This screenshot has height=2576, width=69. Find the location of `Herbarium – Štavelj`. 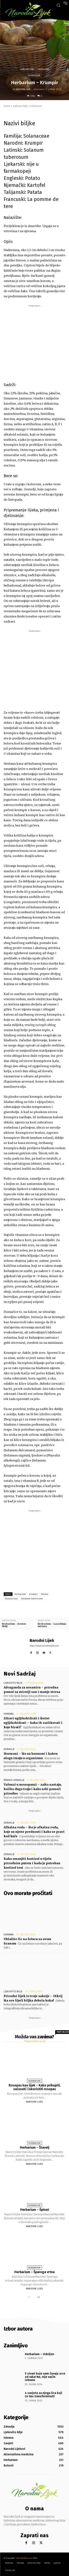

Herbarium – Štavelj is located at coordinates (34, 2147).